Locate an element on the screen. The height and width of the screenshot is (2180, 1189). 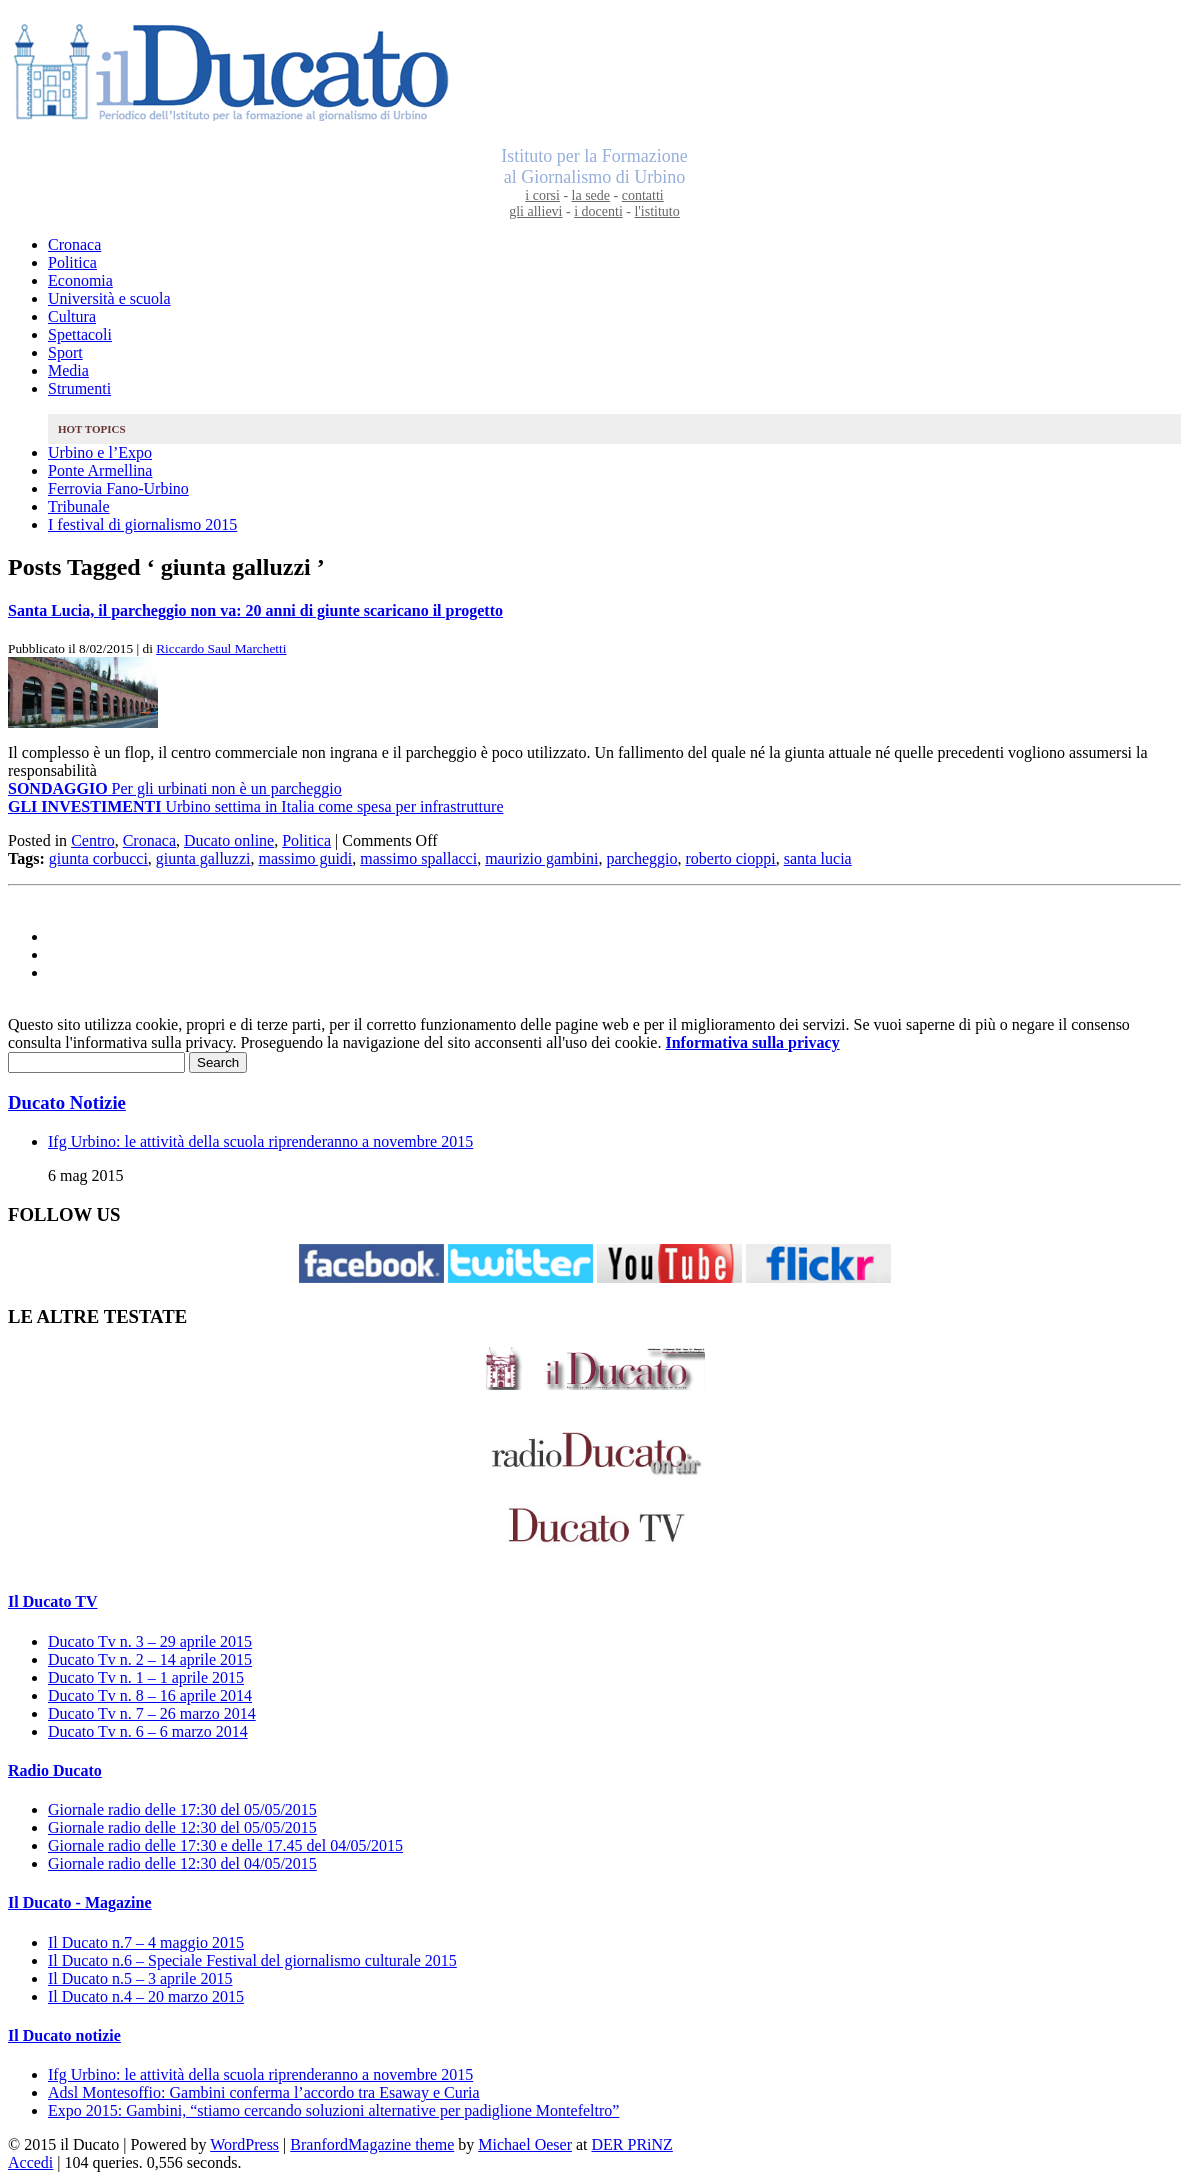
massimo spallacci is located at coordinates (418, 858).